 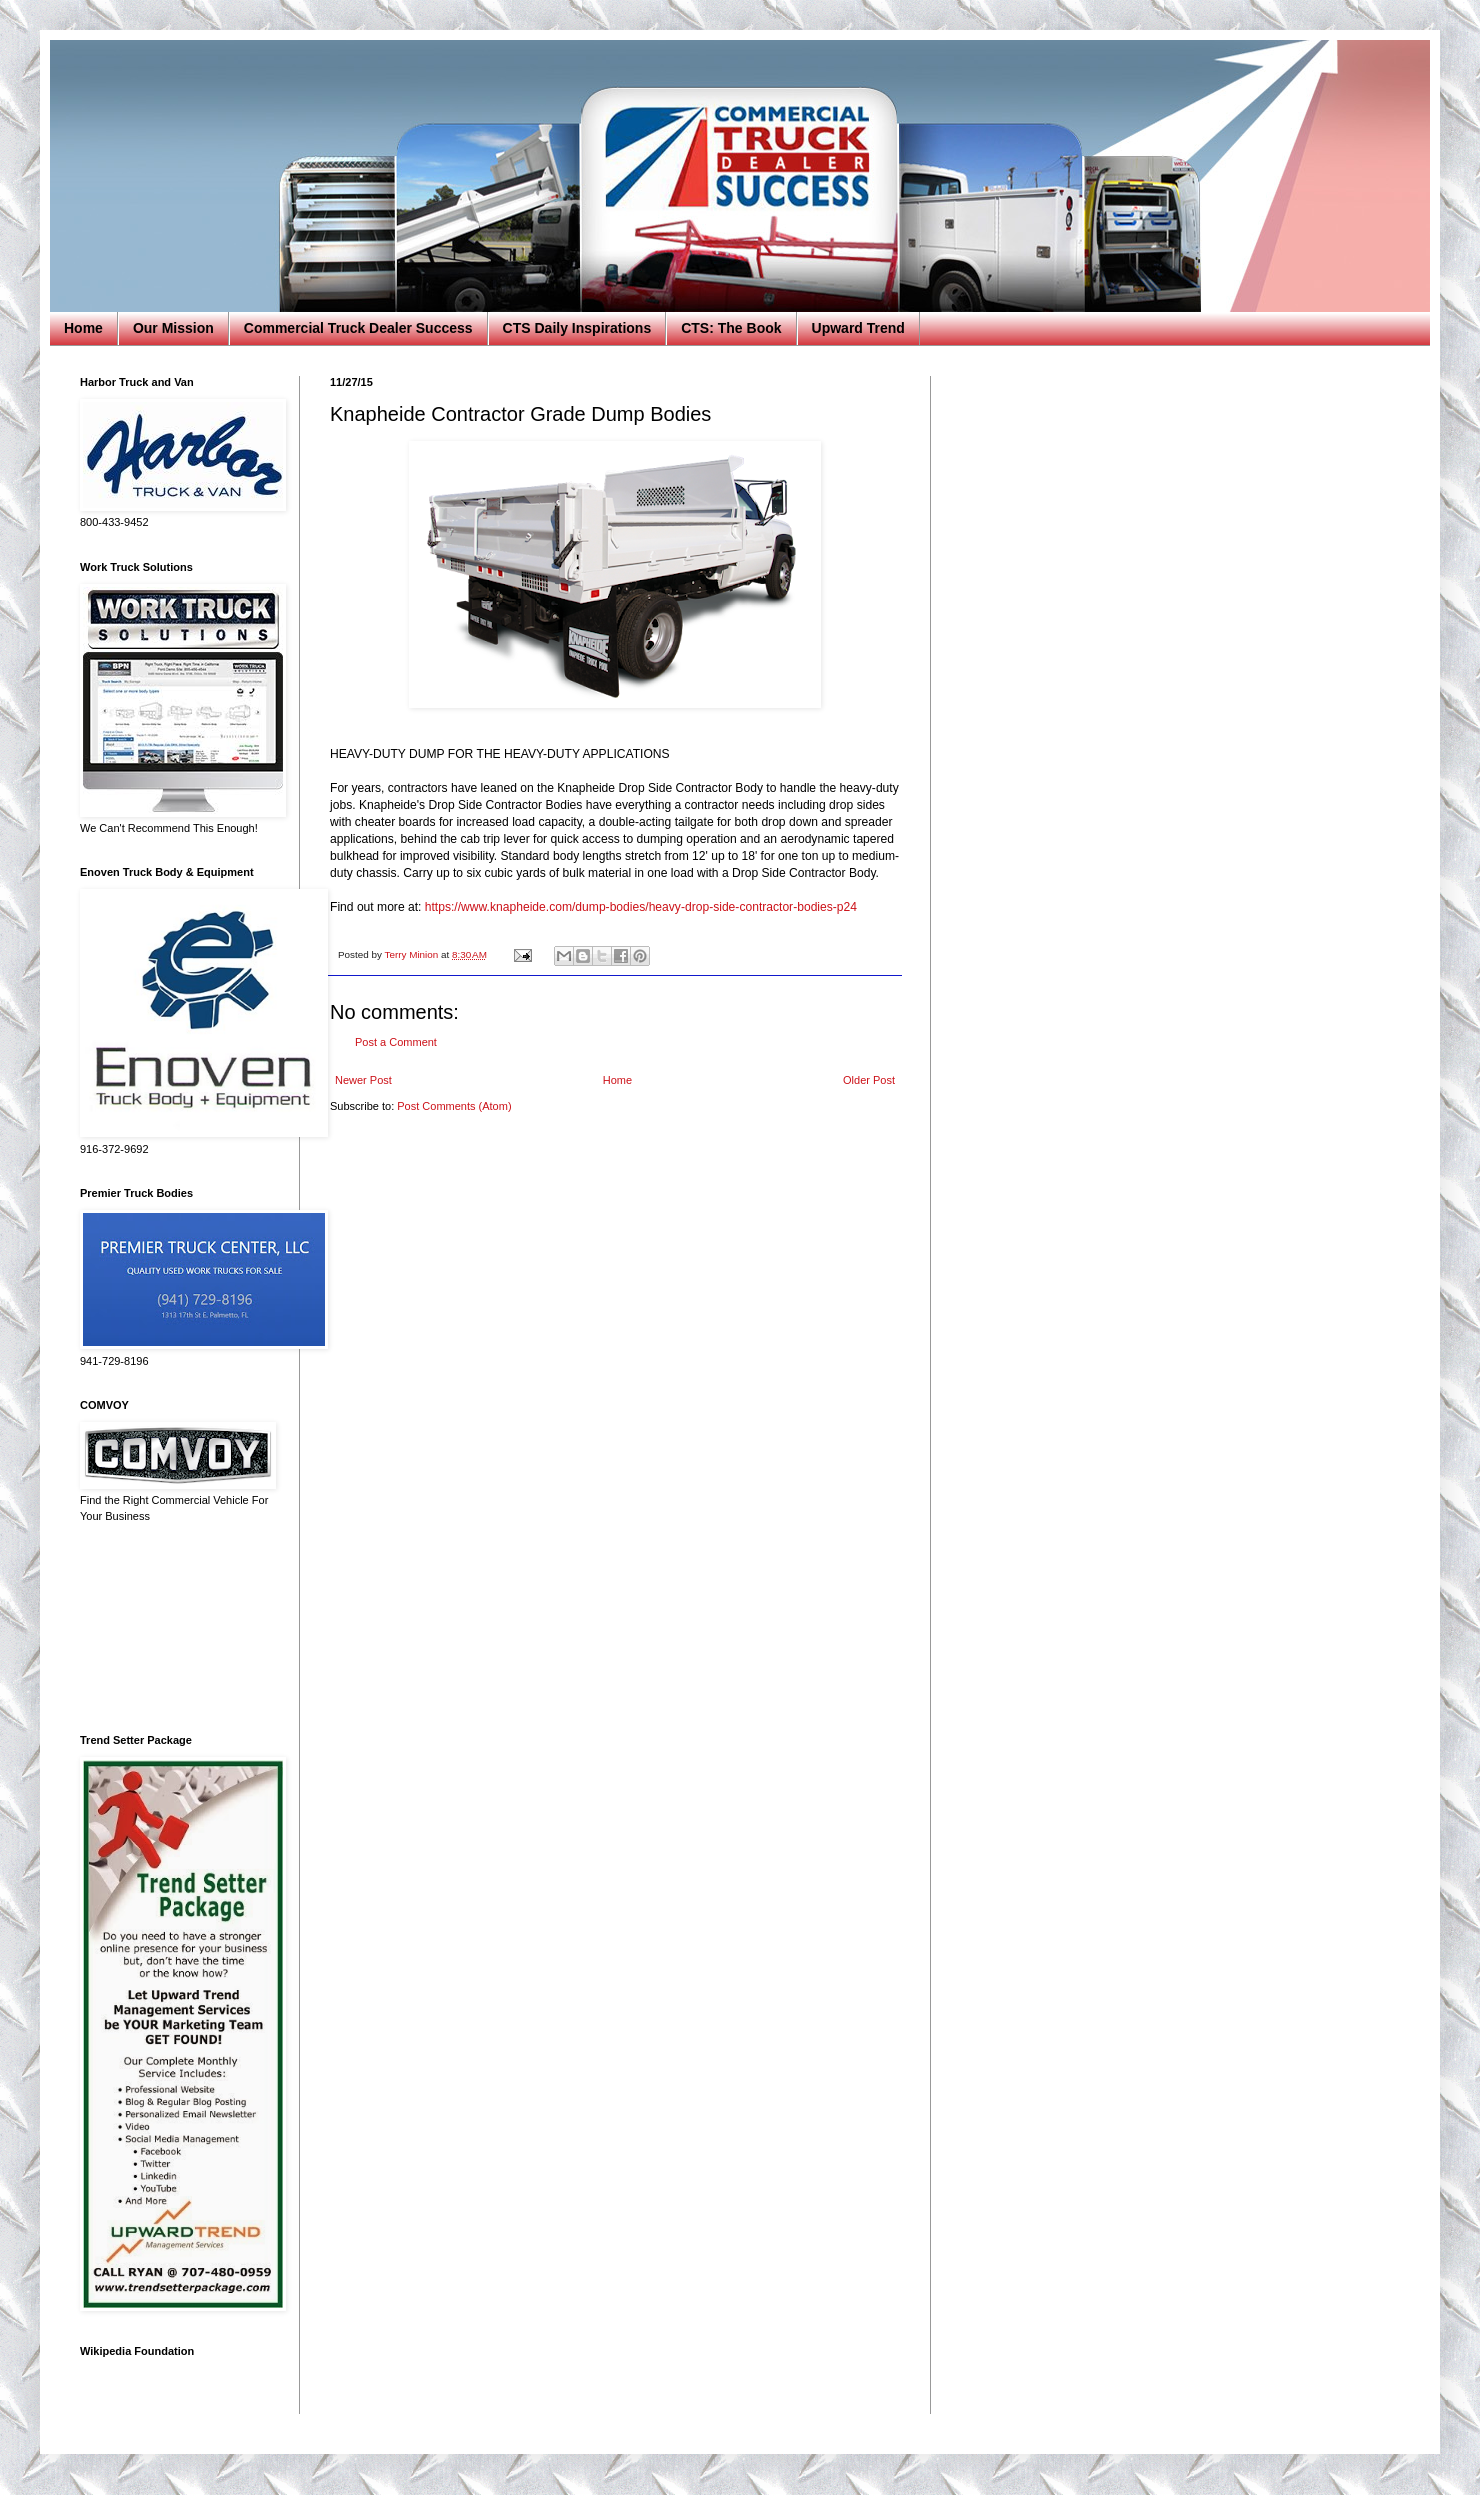 What do you see at coordinates (396, 1042) in the screenshot?
I see `Post a Comment` at bounding box center [396, 1042].